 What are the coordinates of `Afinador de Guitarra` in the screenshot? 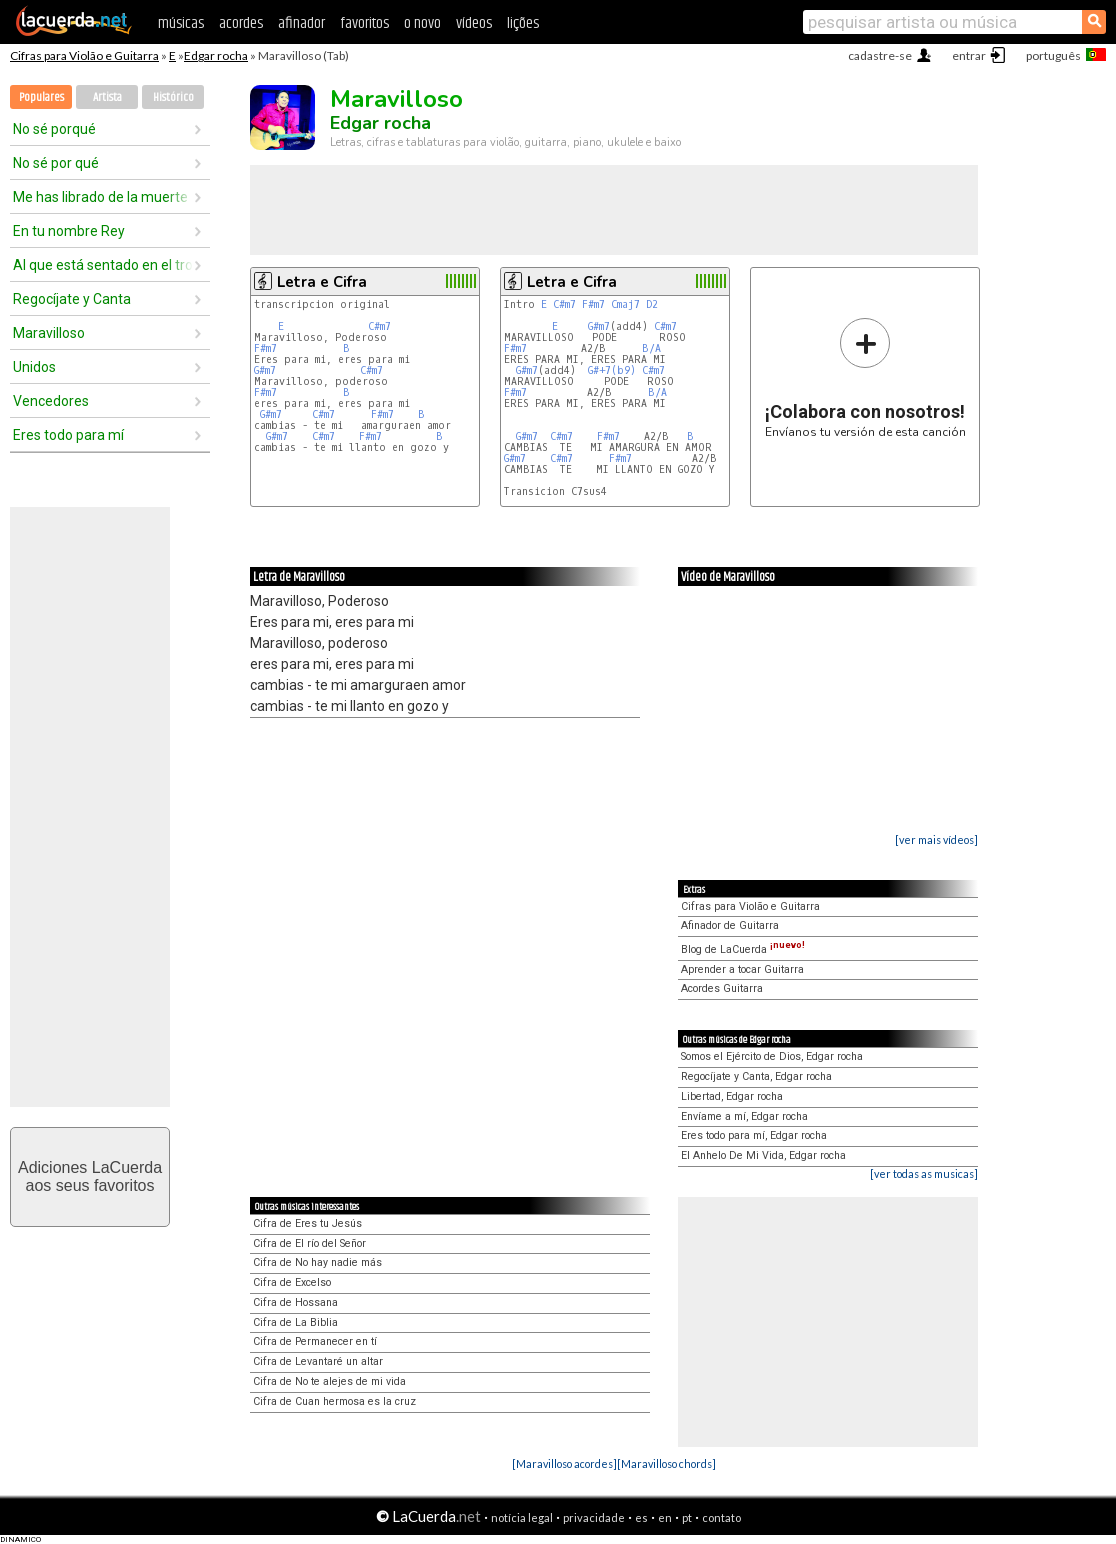 It's located at (730, 925).